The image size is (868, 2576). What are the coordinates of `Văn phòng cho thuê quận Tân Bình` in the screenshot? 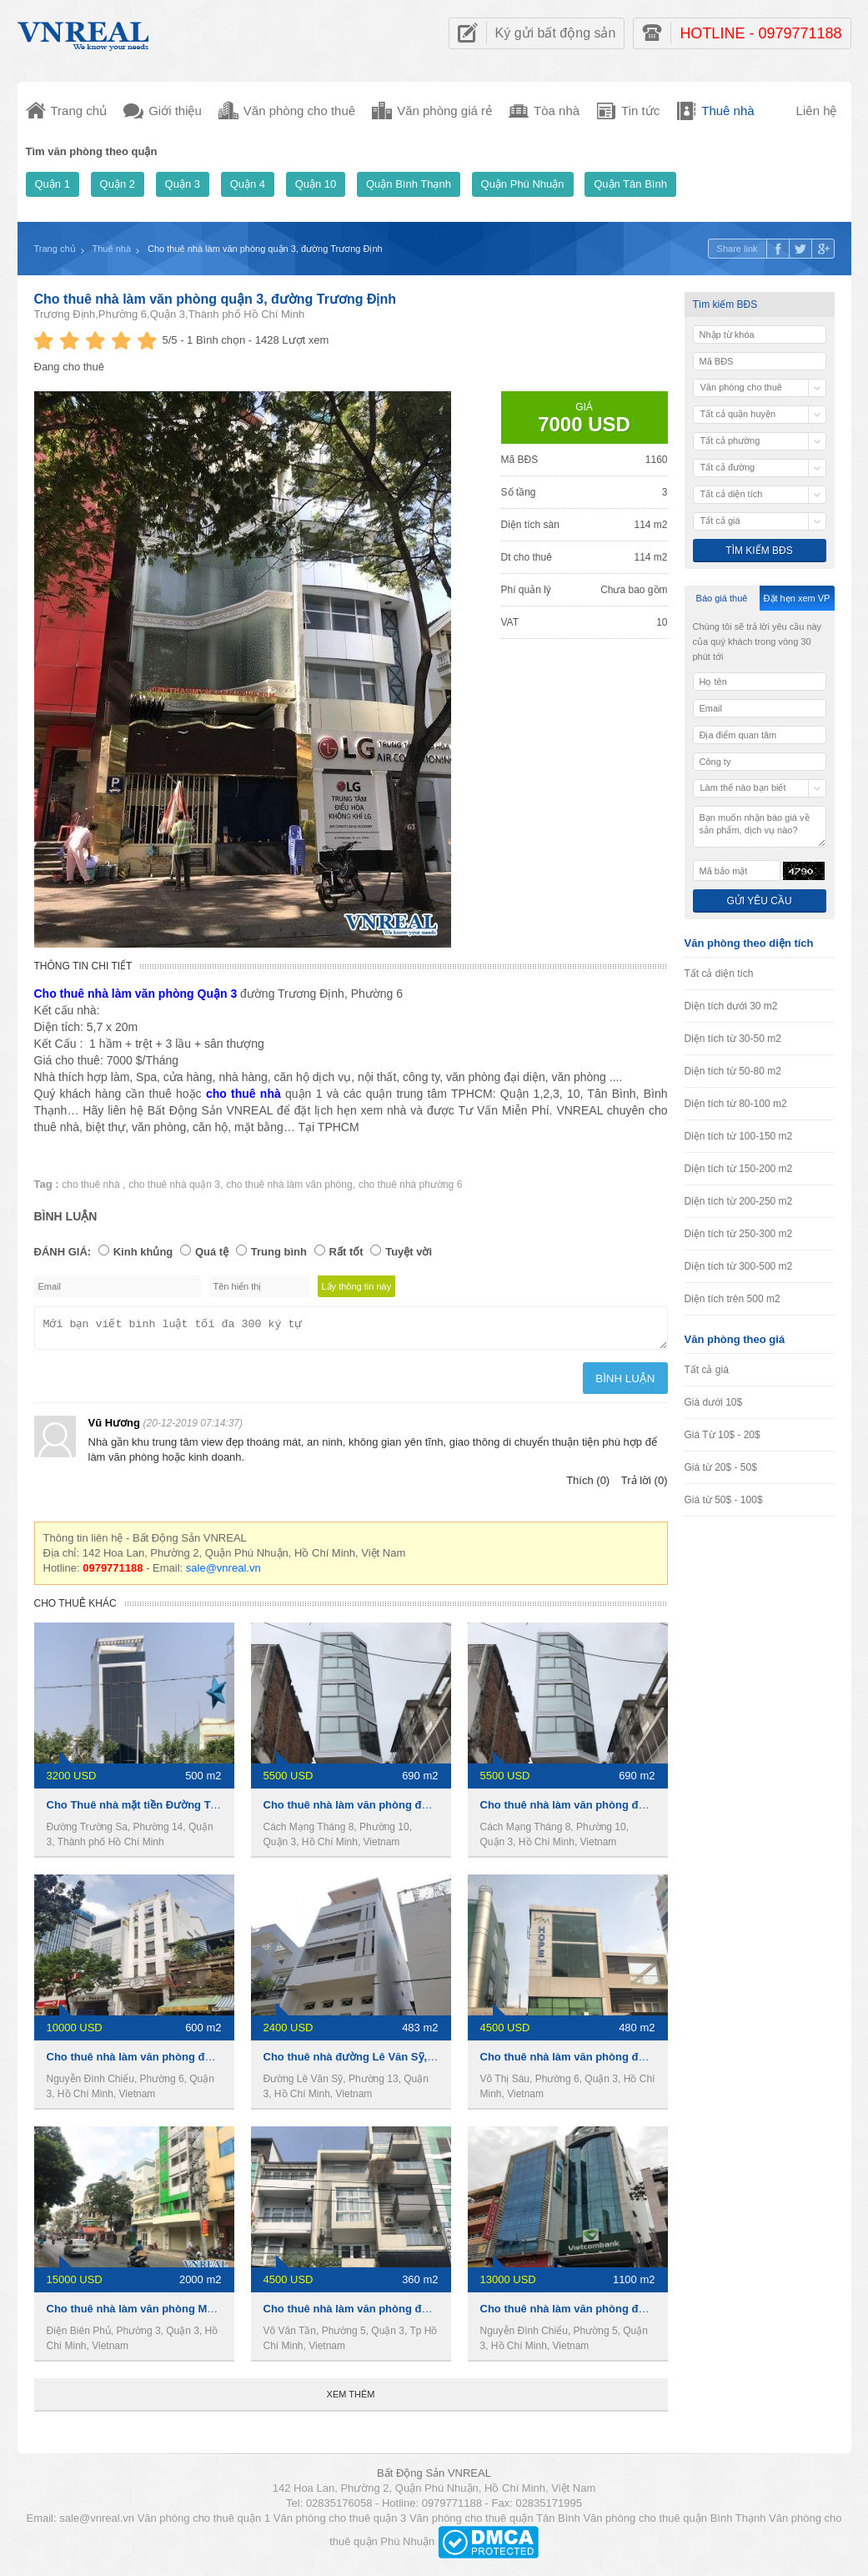 It's located at (494, 2523).